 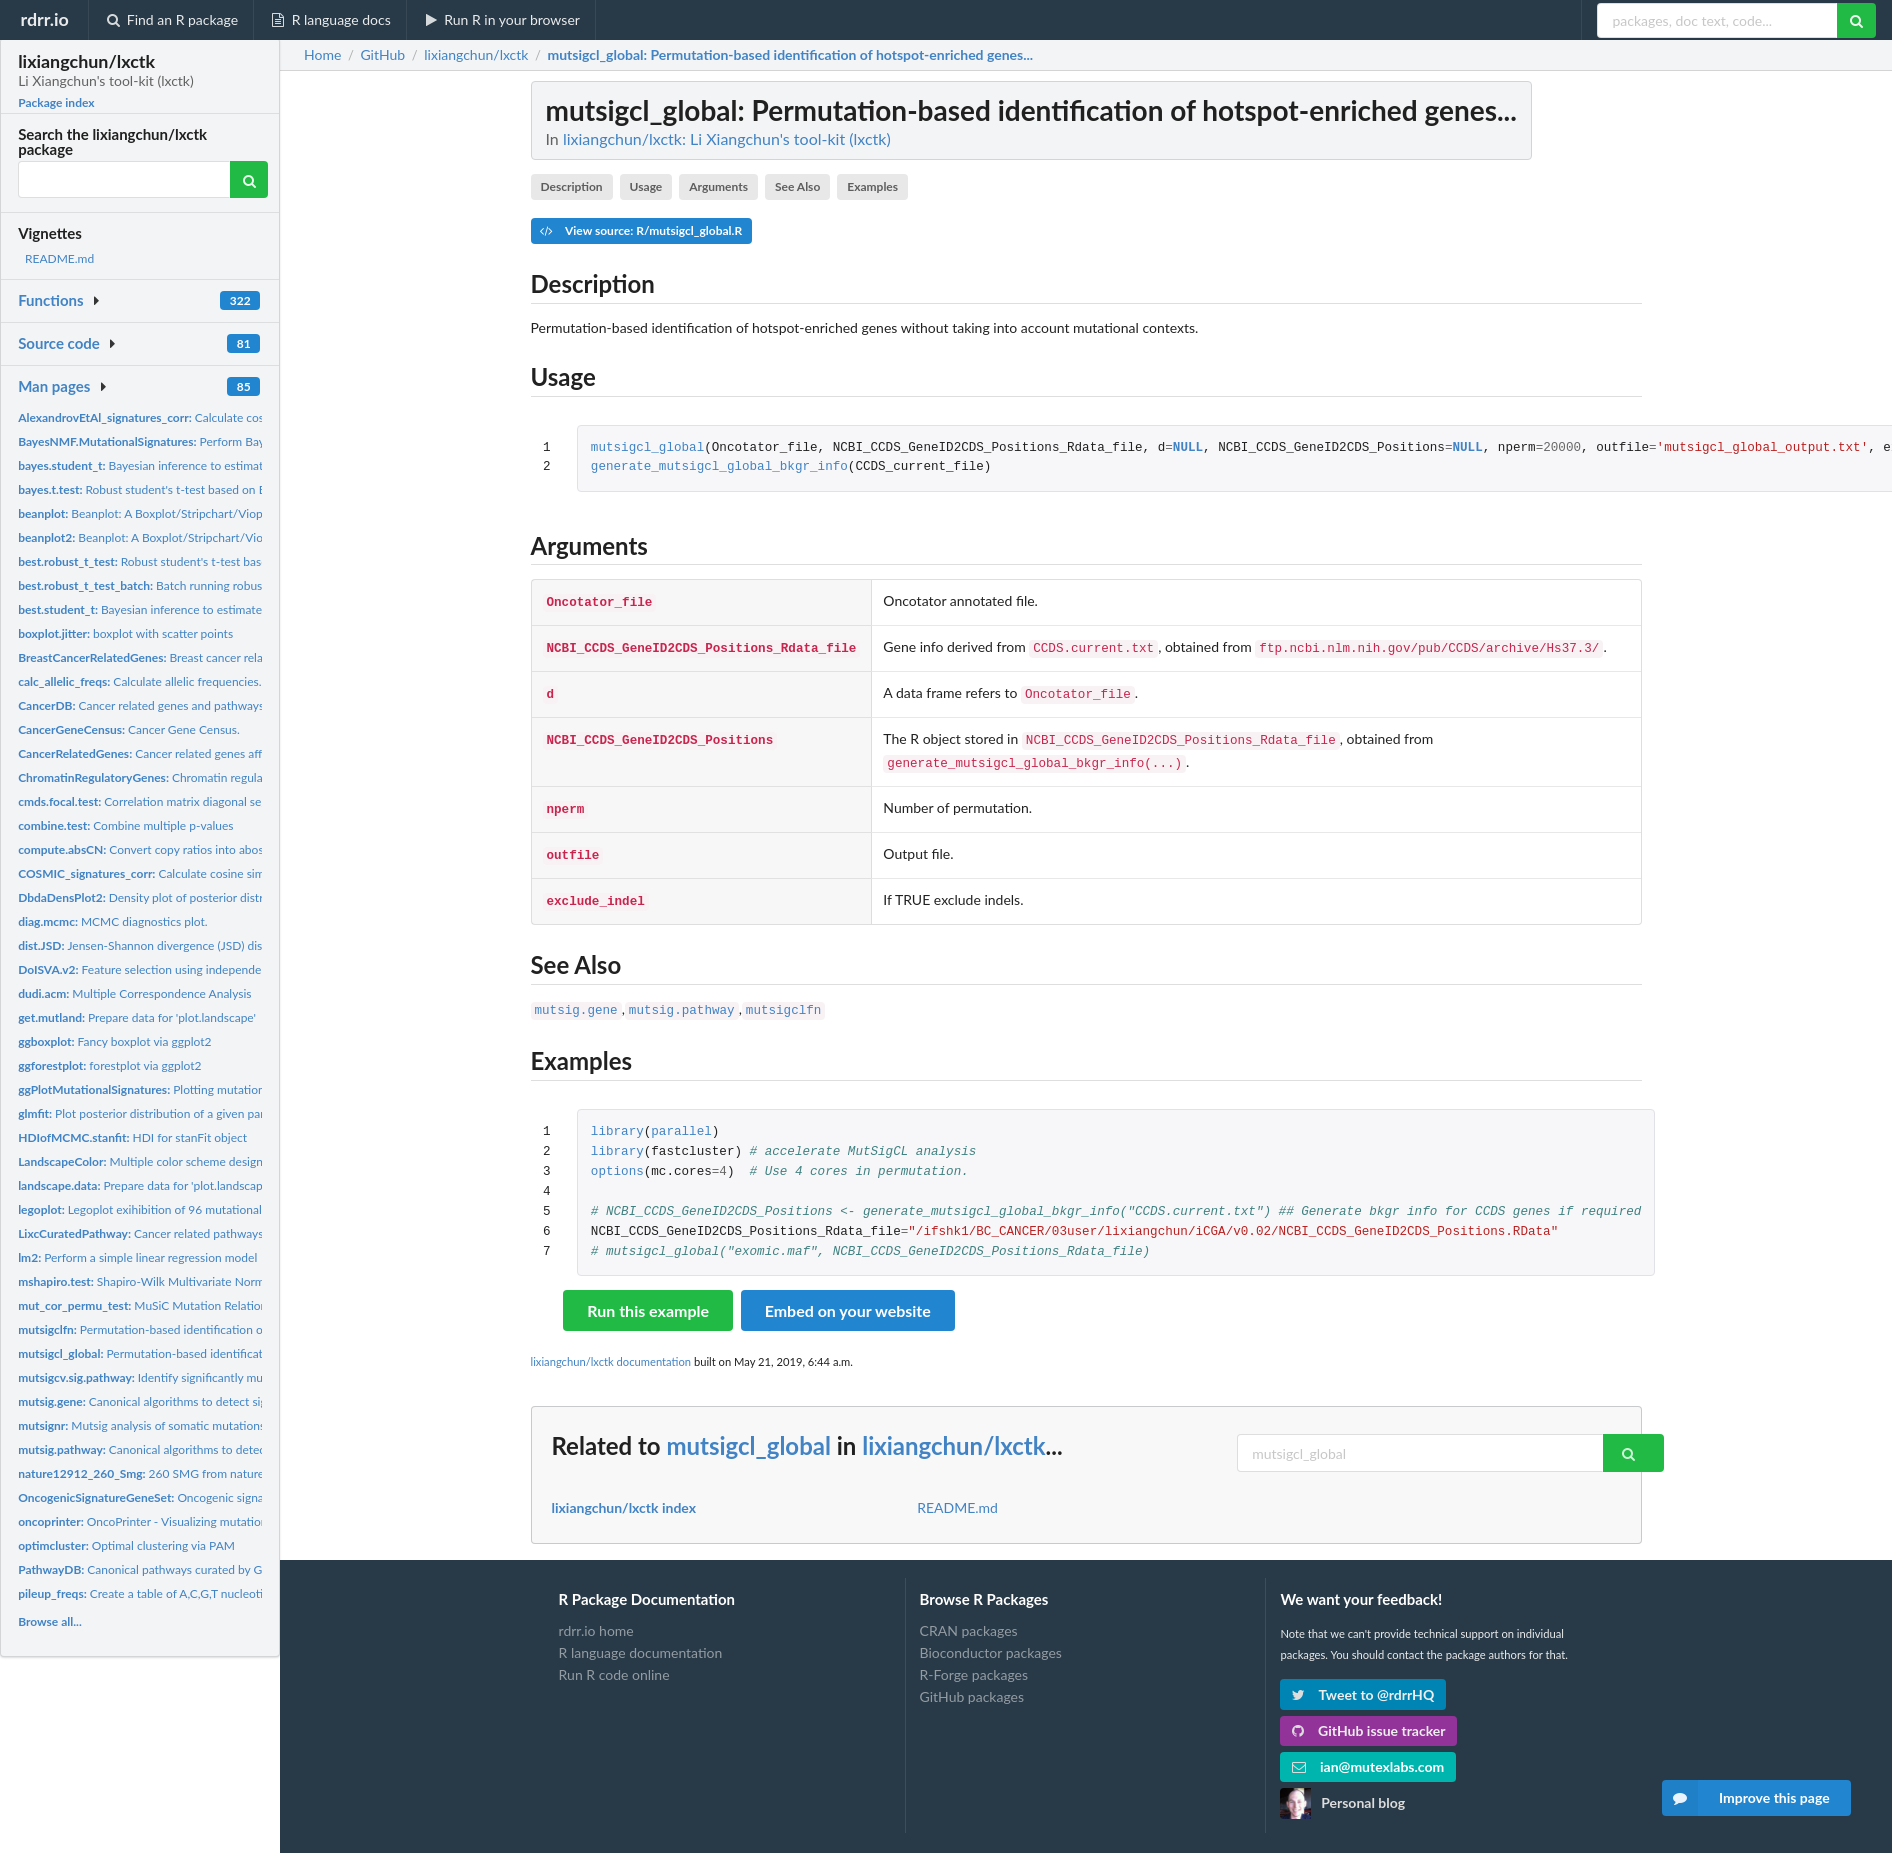 What do you see at coordinates (848, 1292) in the screenshot?
I see `Embed on your website` at bounding box center [848, 1292].